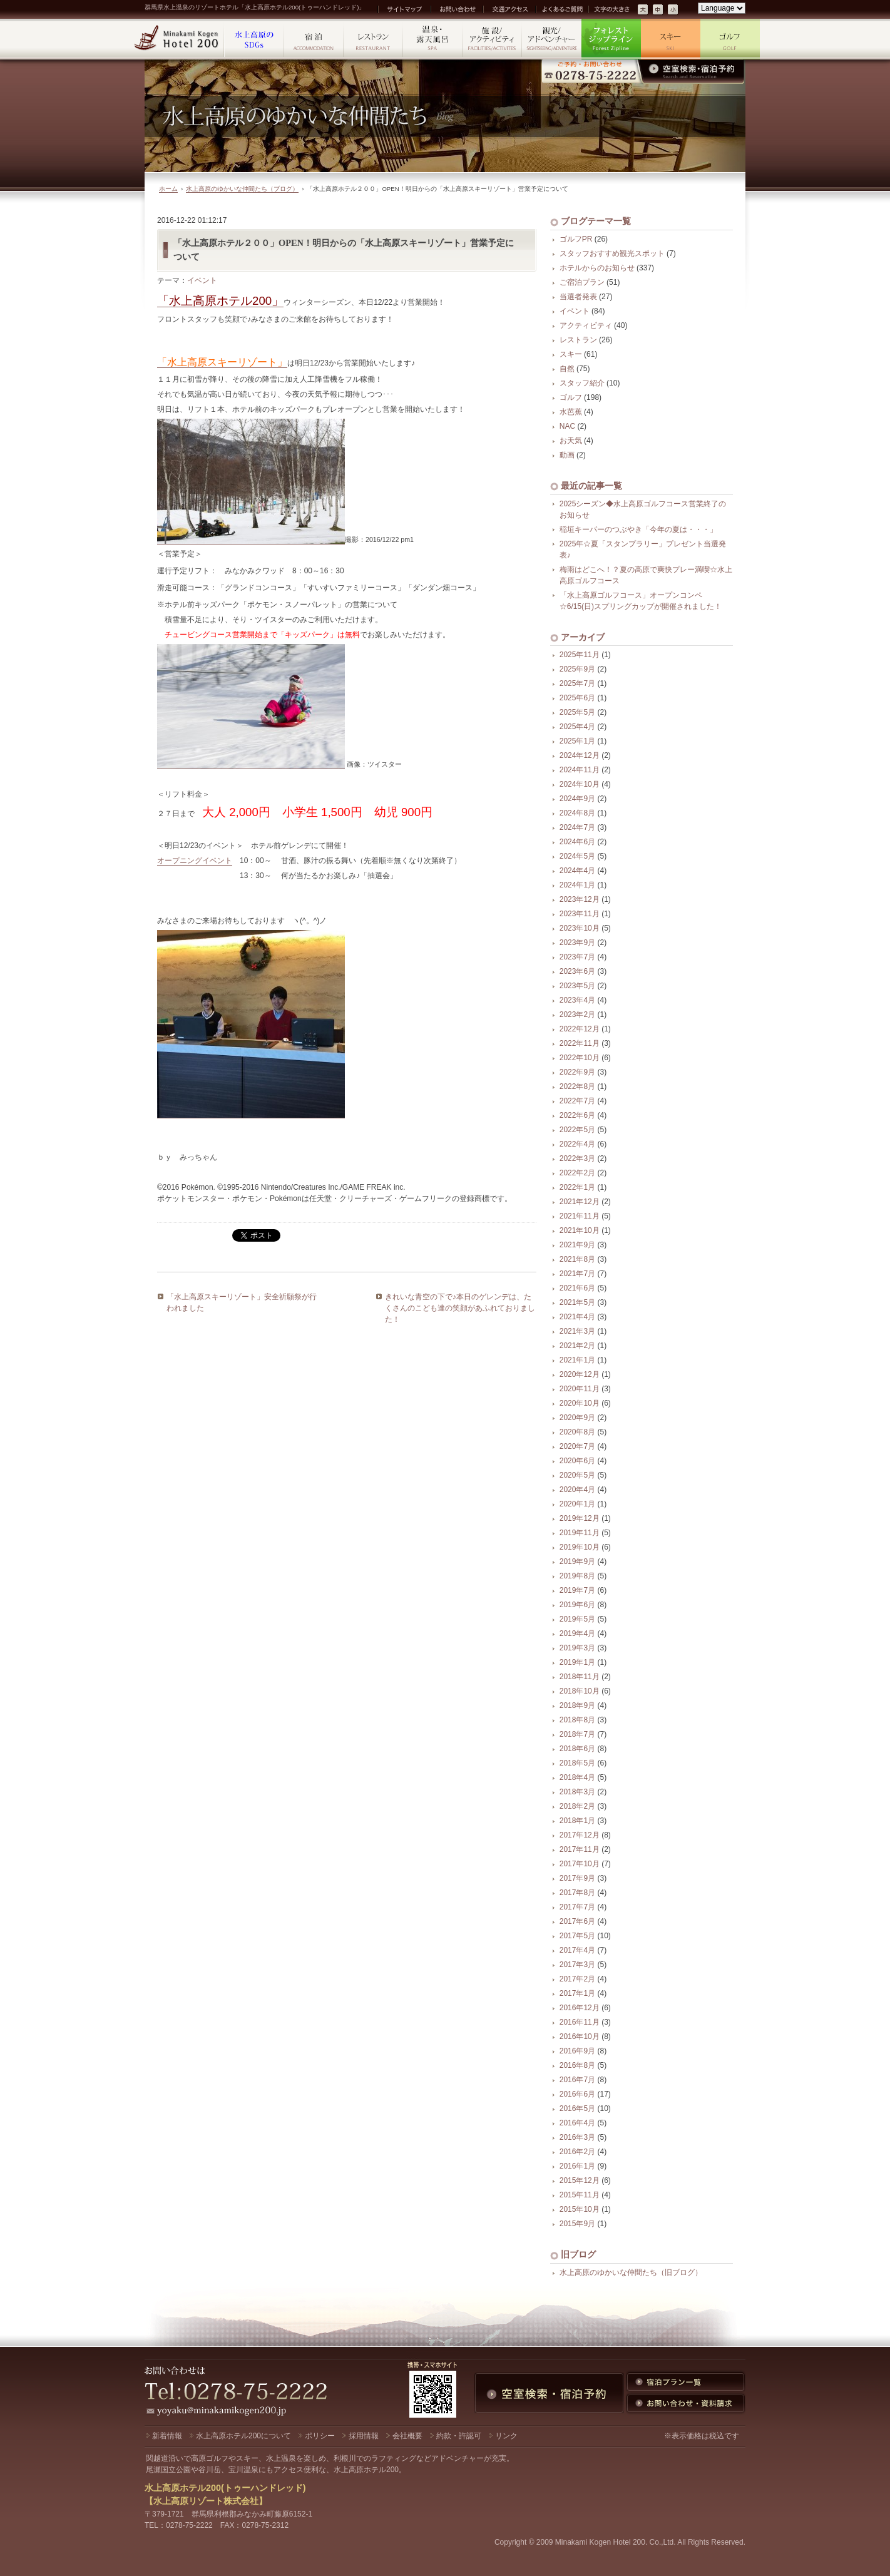  Describe the element at coordinates (586, 325) in the screenshot. I see `アクティビティ` at that location.